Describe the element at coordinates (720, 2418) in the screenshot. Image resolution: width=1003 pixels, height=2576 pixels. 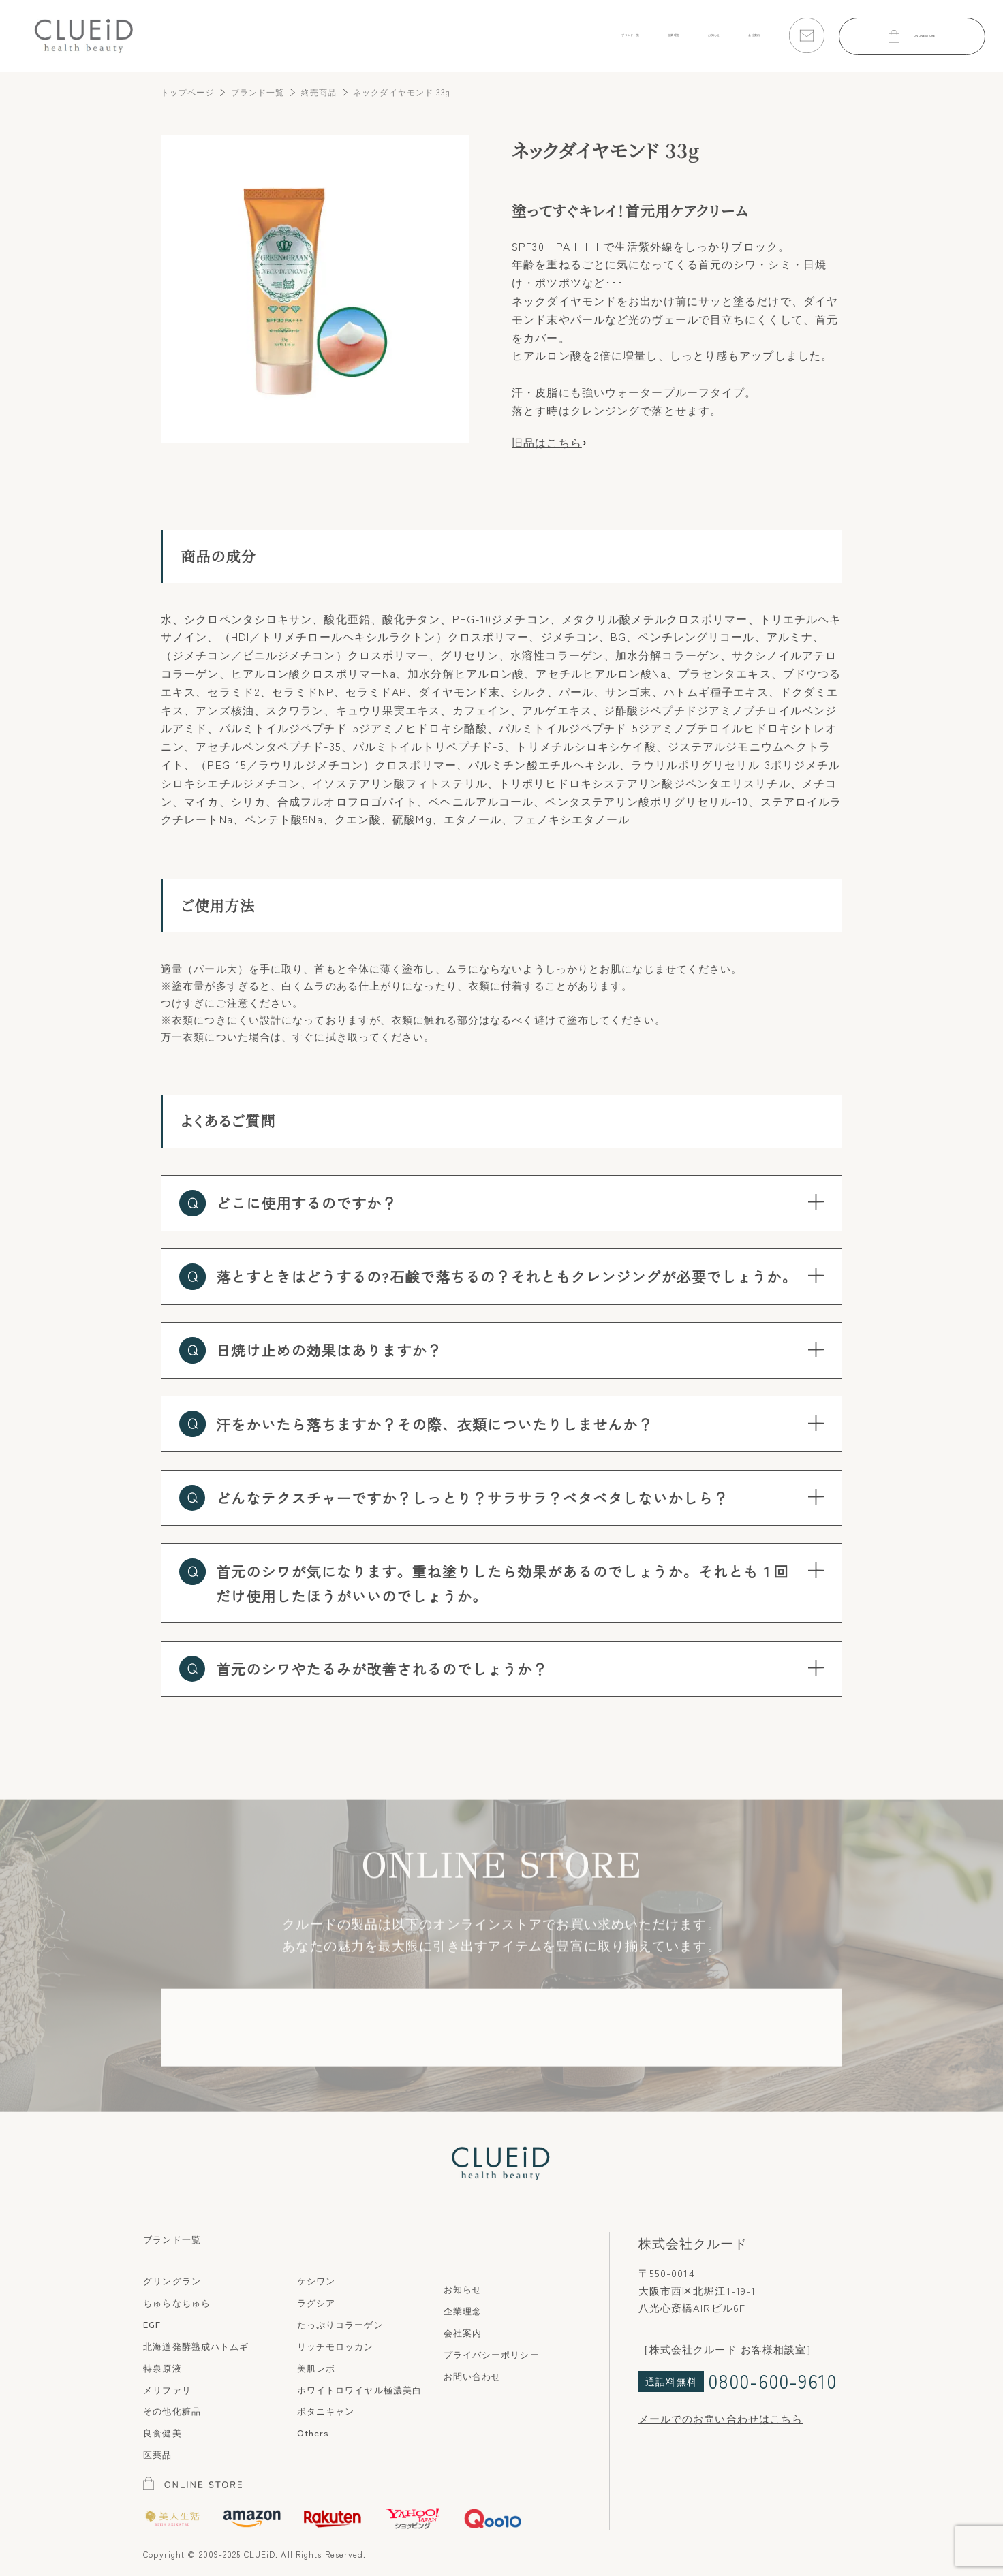
I see `メールでのお問い合わせはこちら` at that location.